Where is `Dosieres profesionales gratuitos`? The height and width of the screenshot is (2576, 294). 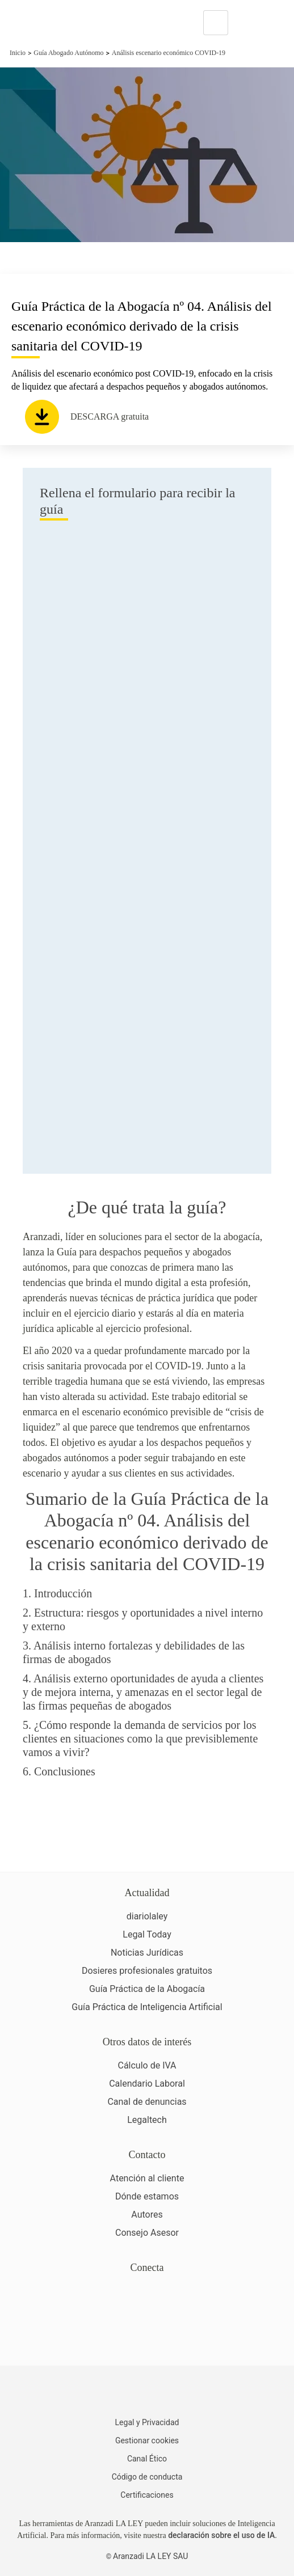
Dosieres profesionales gratuitos is located at coordinates (147, 1970).